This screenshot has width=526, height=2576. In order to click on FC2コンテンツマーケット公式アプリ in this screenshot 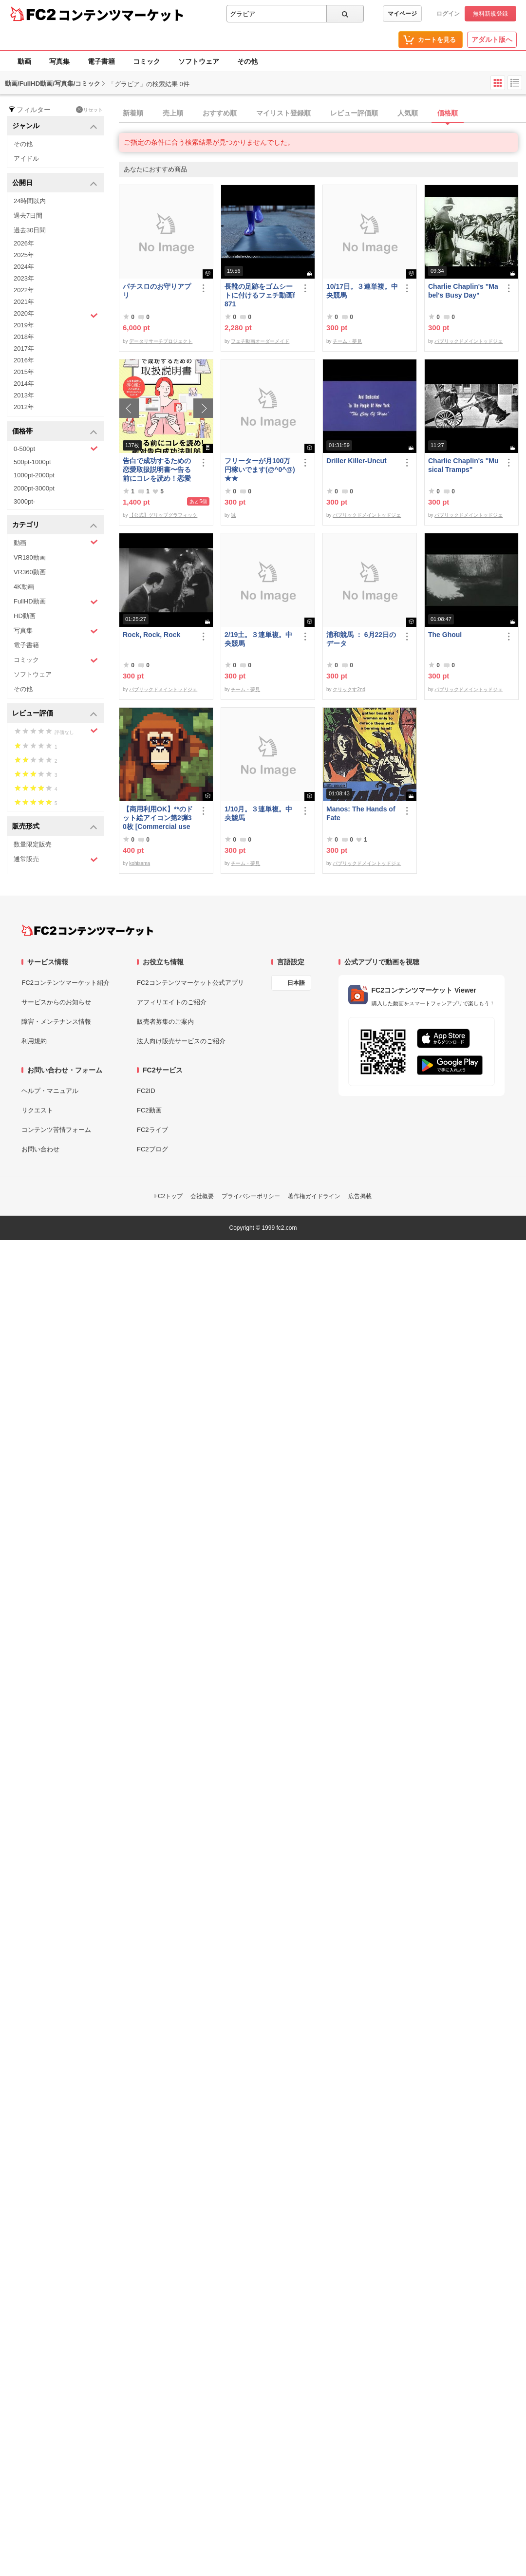, I will do `click(190, 982)`.